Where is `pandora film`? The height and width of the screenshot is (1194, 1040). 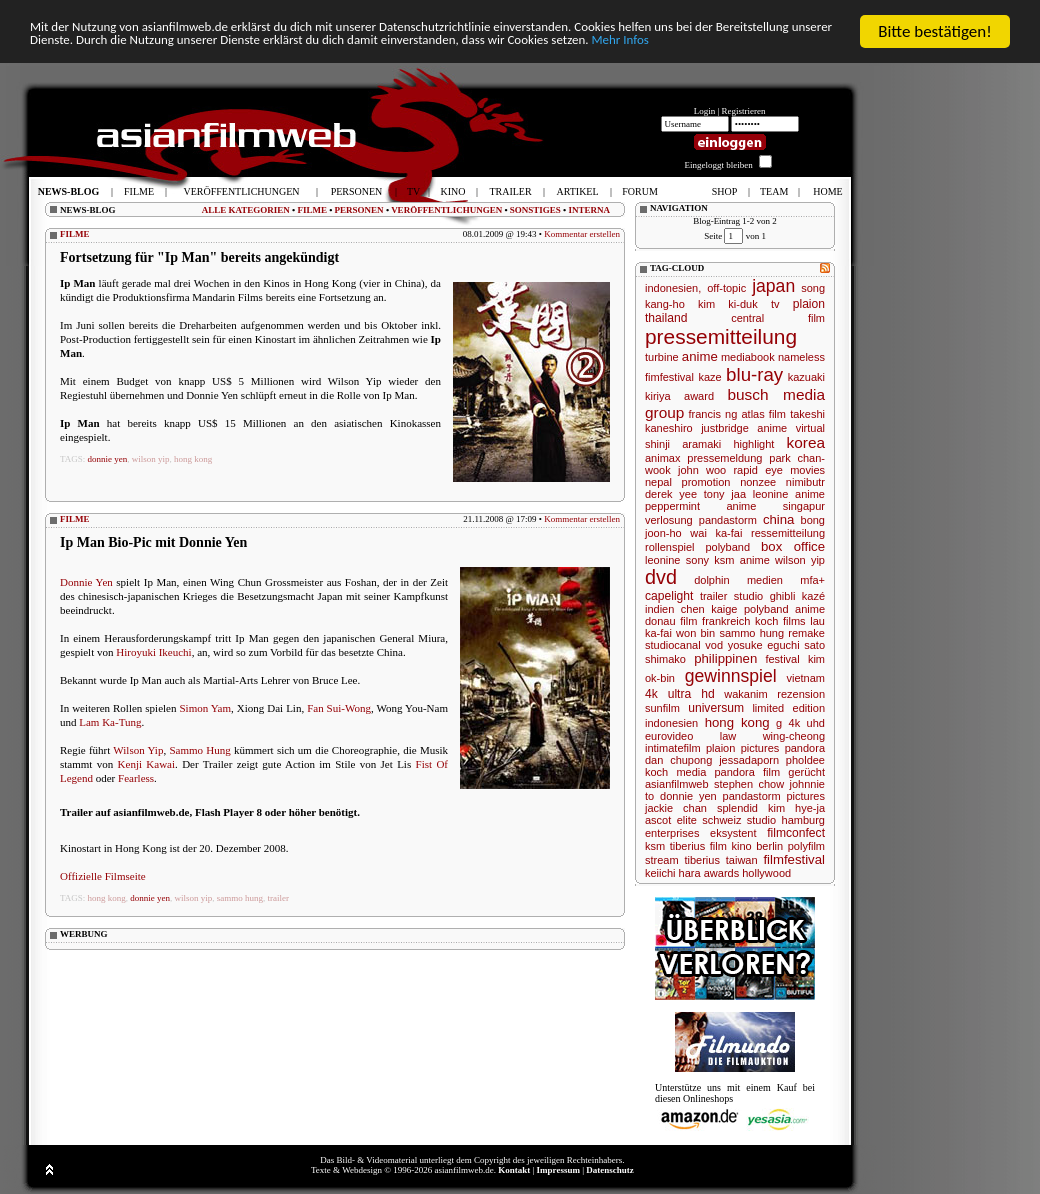
pandora film is located at coordinates (748, 772).